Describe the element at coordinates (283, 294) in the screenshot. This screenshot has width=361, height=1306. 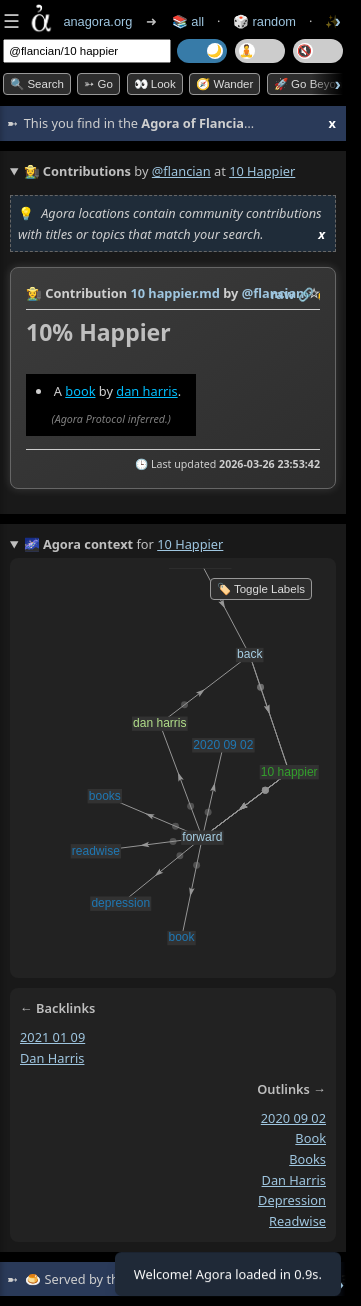
I see `raw` at that location.